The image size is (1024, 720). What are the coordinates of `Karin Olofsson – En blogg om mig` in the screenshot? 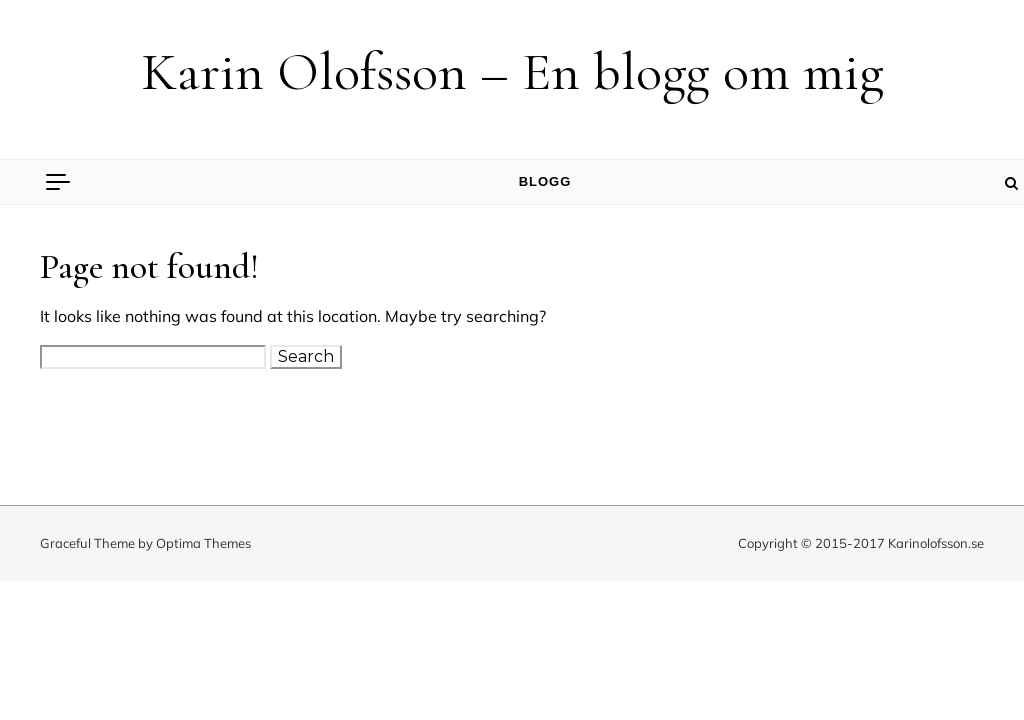 It's located at (512, 71).